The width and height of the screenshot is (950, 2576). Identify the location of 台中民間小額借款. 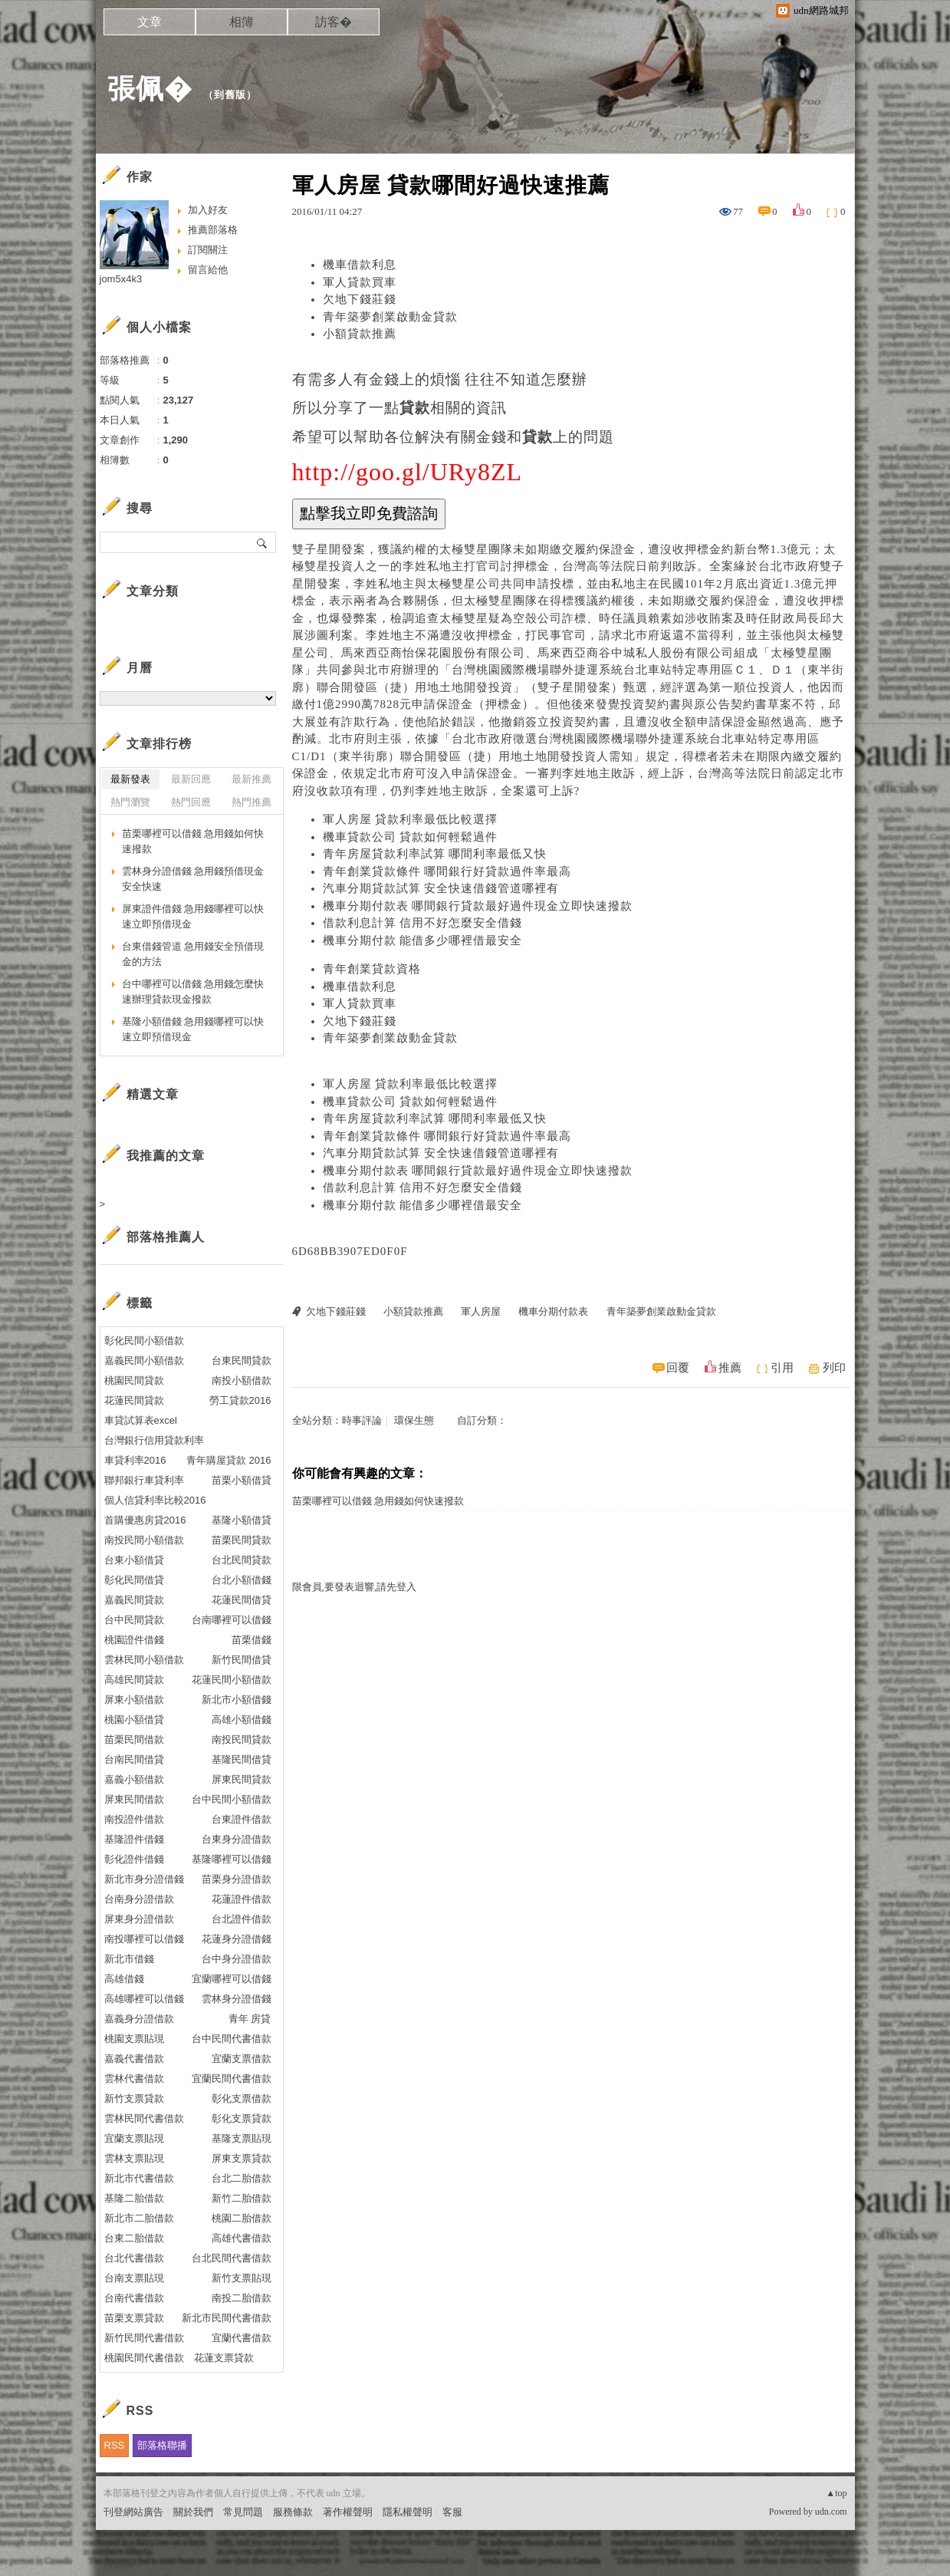
(231, 1799).